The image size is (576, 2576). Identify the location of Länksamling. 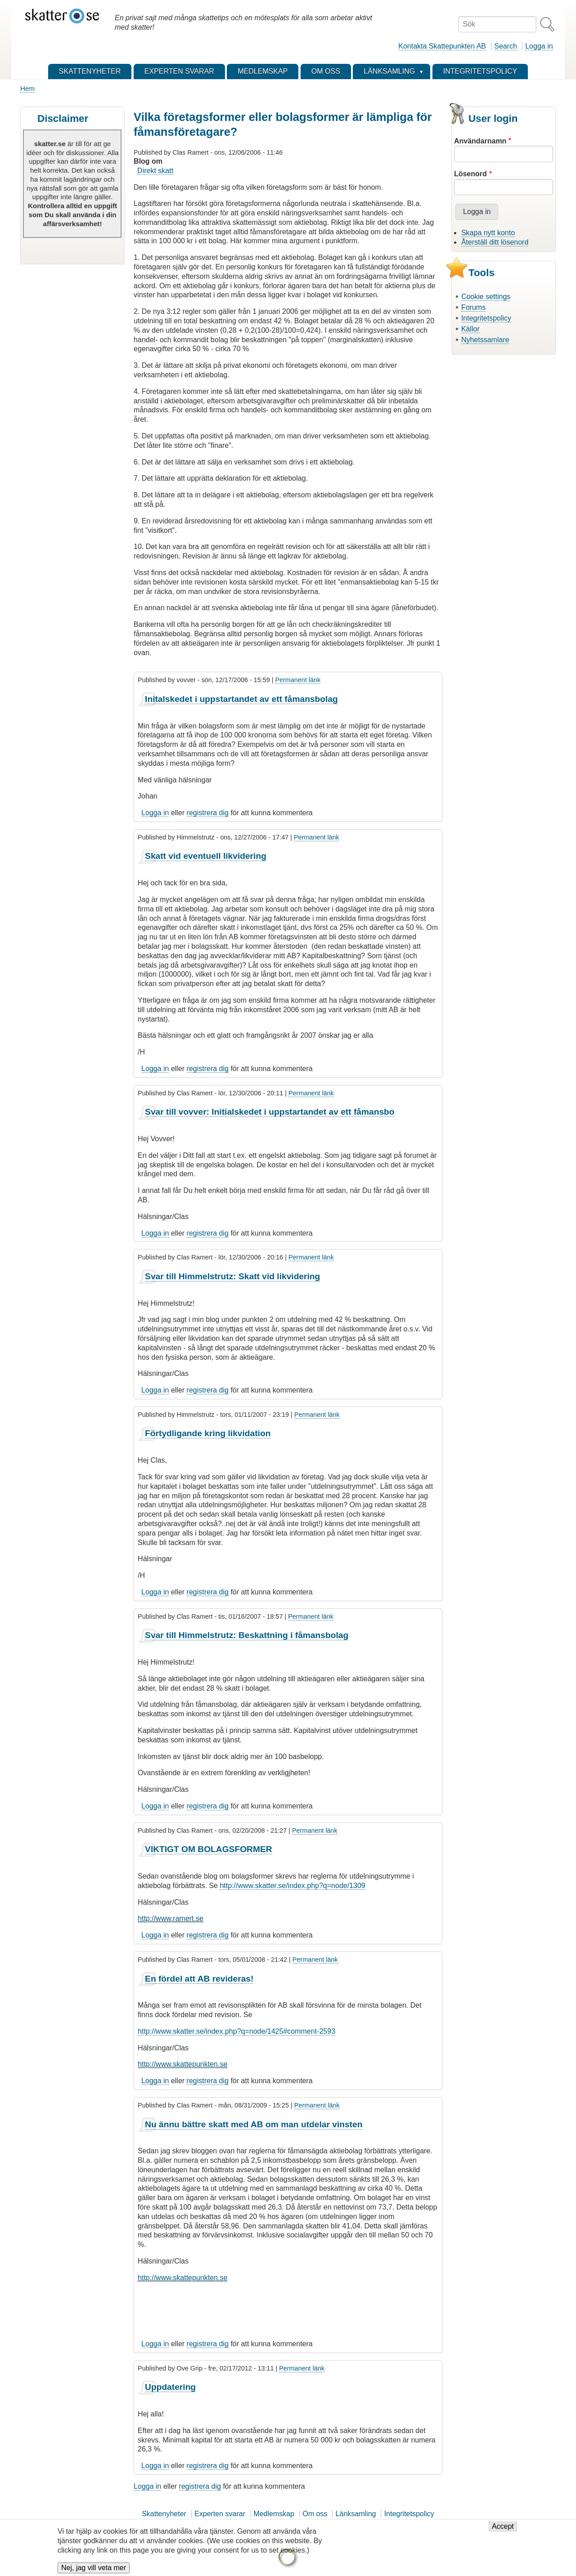
(356, 2514).